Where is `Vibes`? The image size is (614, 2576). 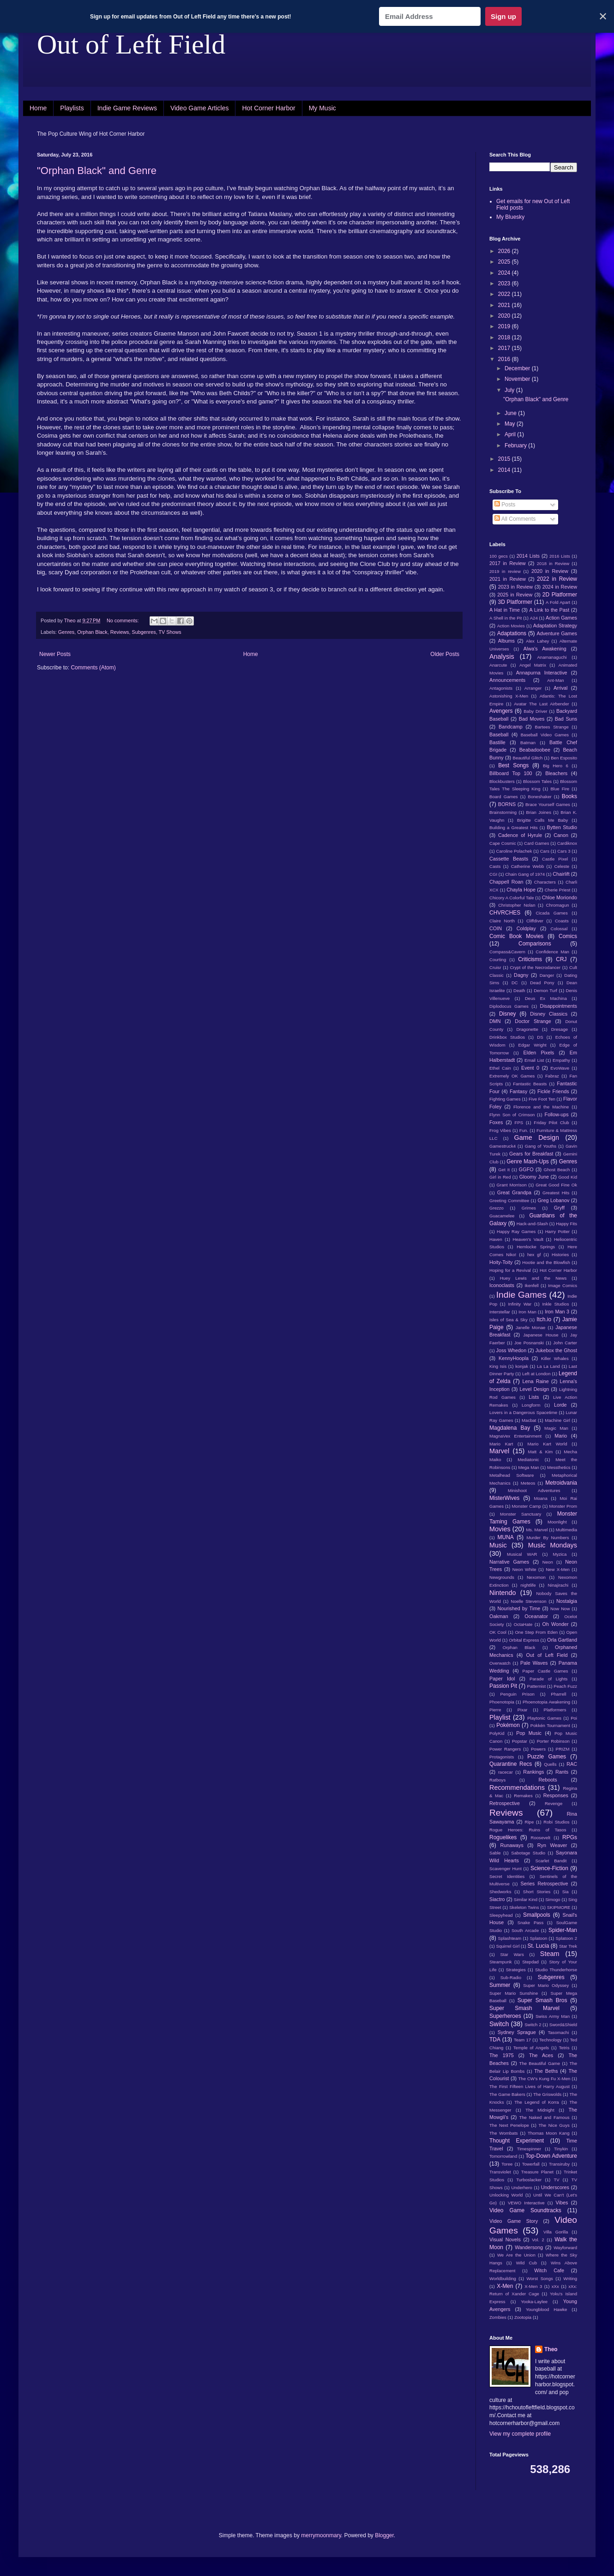
Vibes is located at coordinates (562, 2202).